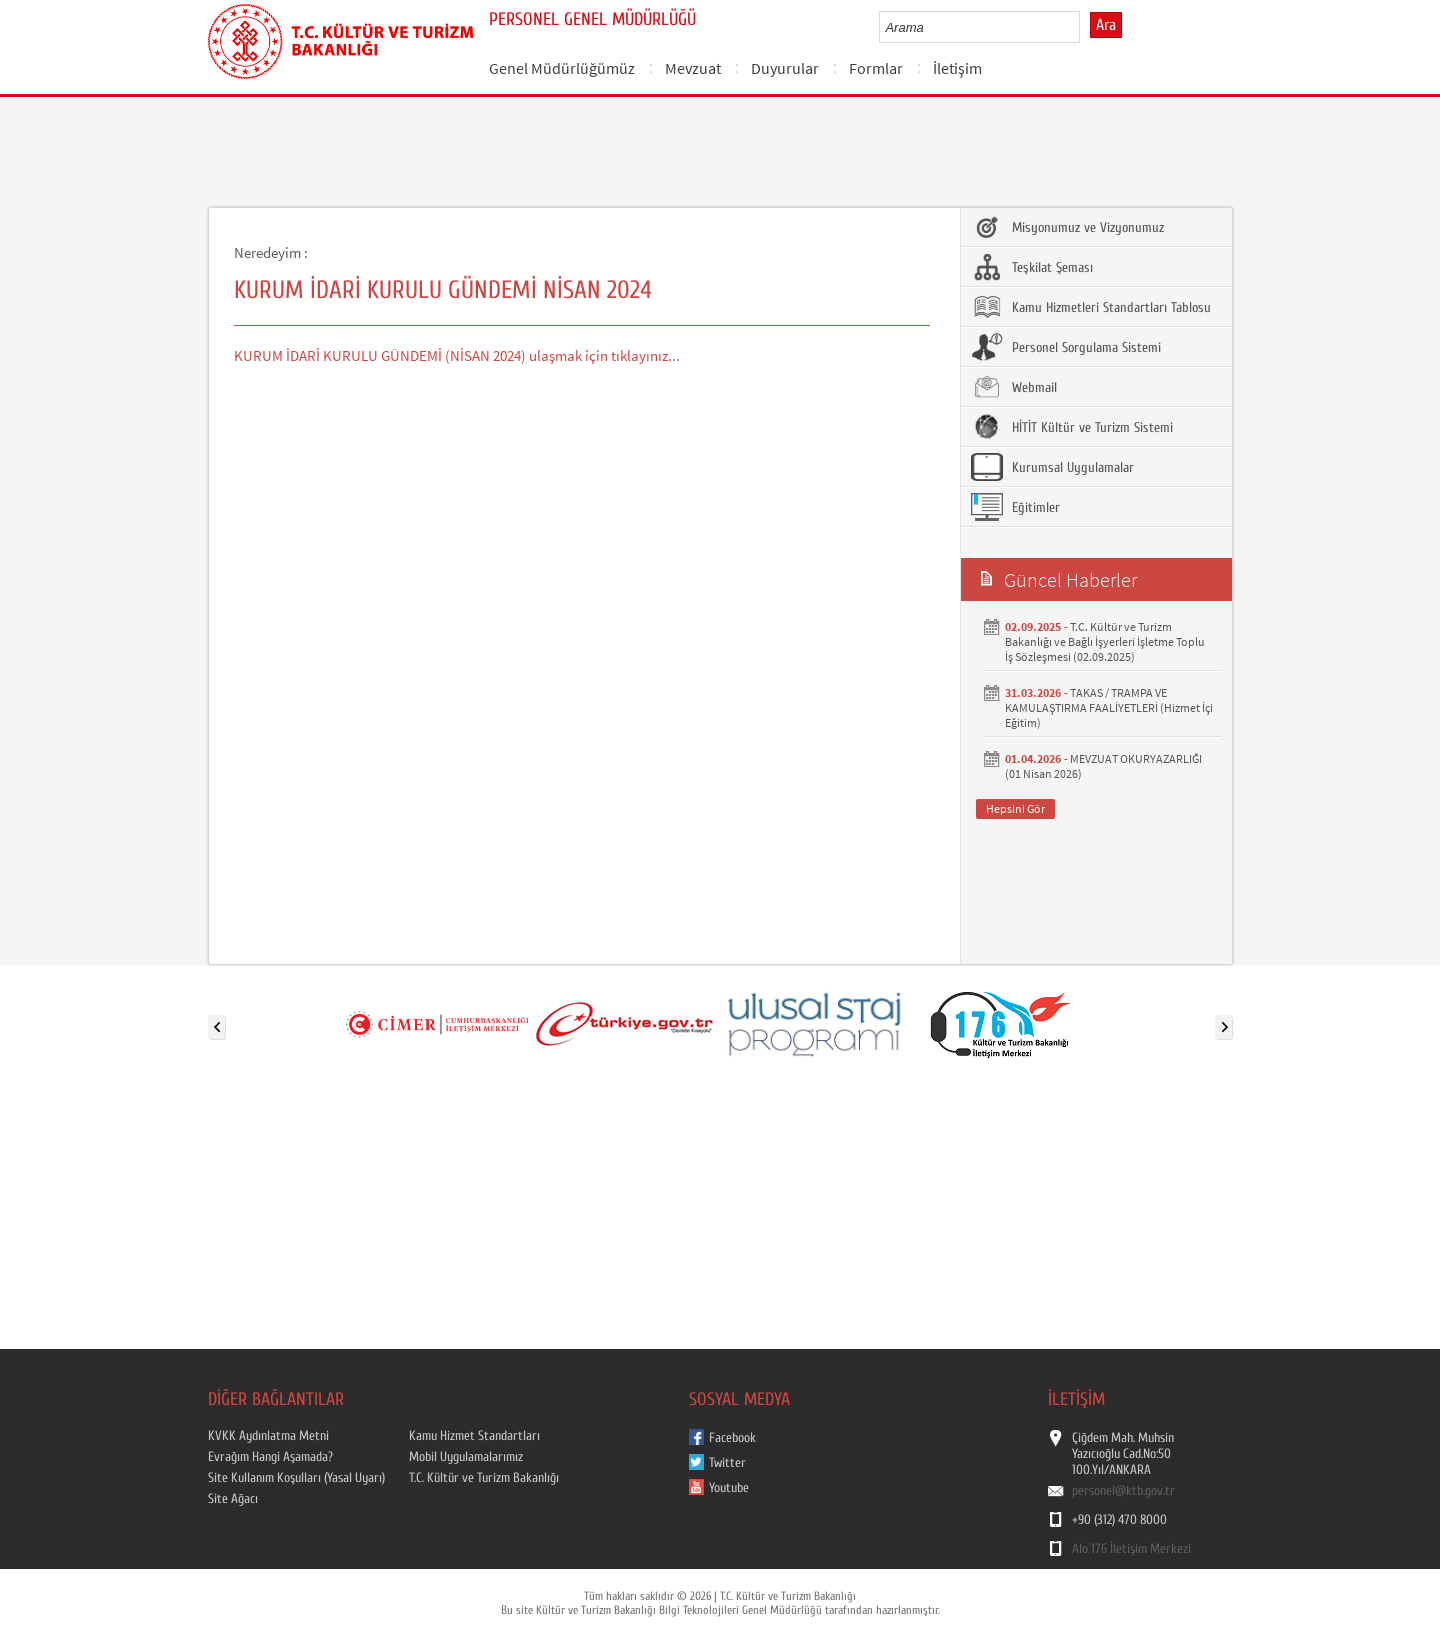 The image size is (1440, 1637). I want to click on Kamu Hizmetleri Standartları Tablosu, so click(1091, 307).